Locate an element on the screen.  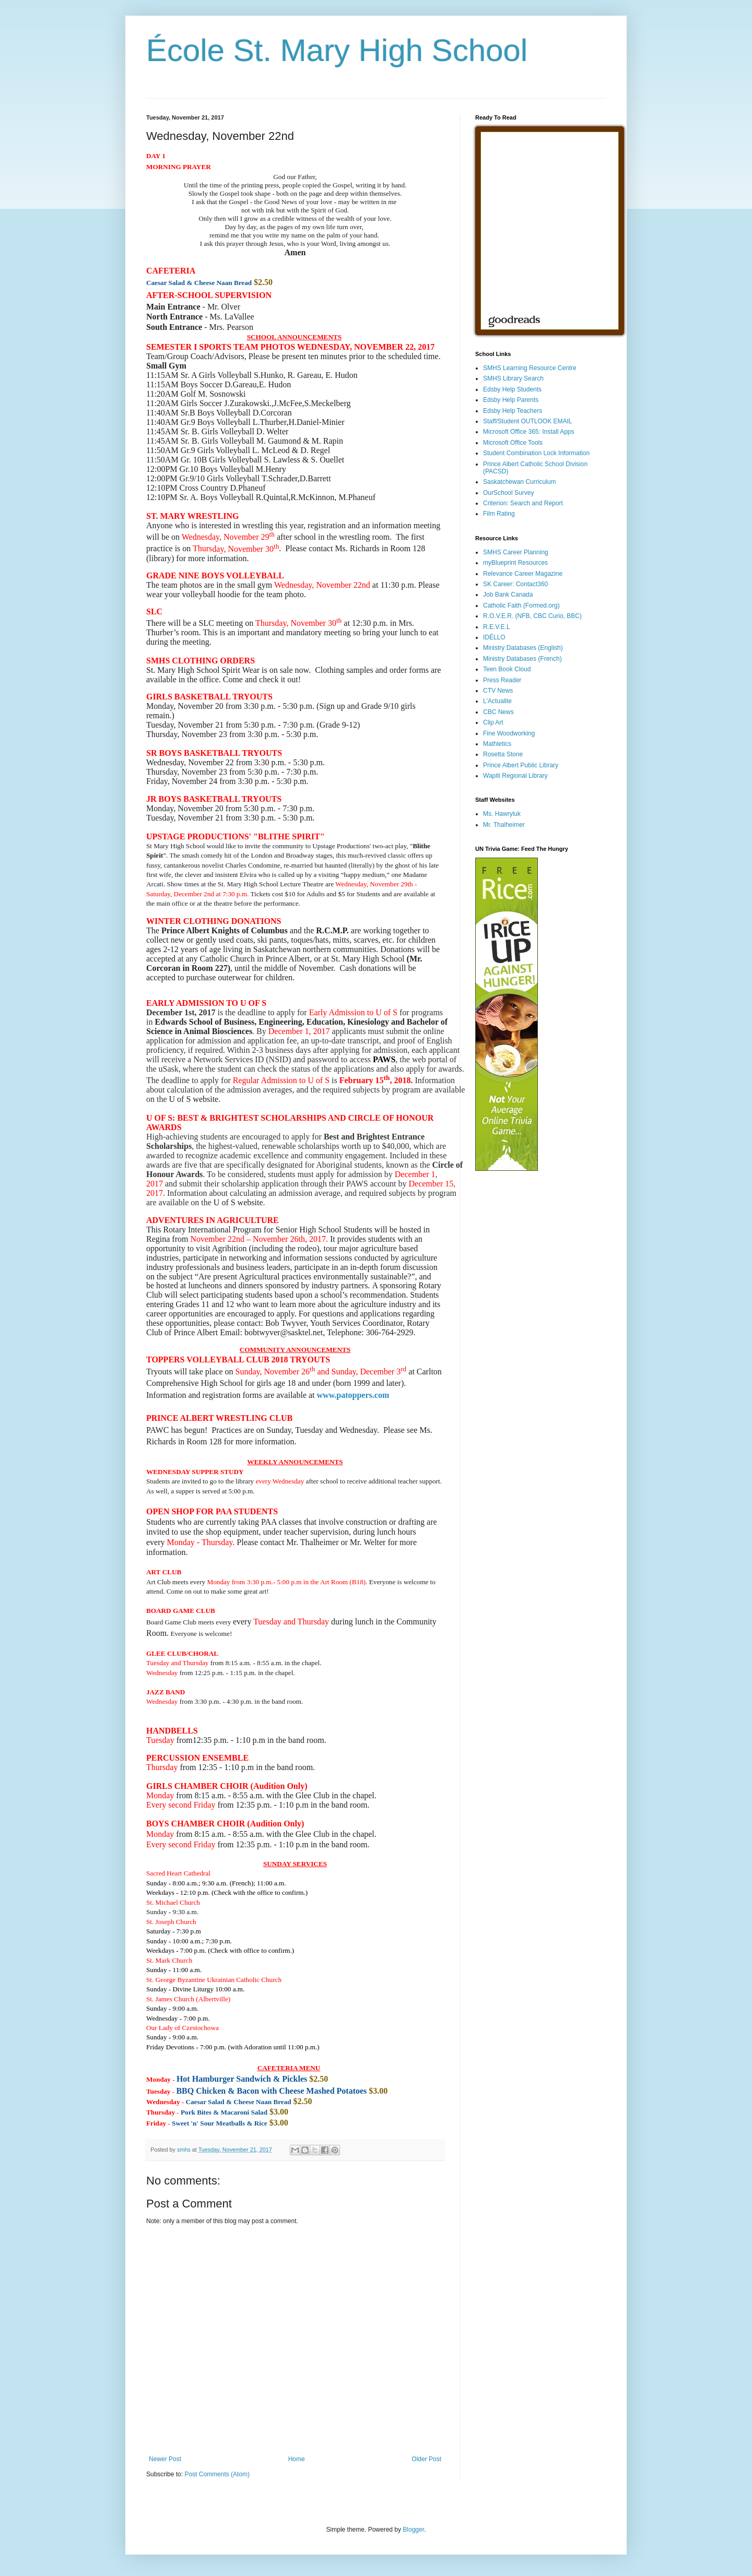
R.O.V.E.R. (NFB, CBC Curio, BBC) is located at coordinates (532, 616).